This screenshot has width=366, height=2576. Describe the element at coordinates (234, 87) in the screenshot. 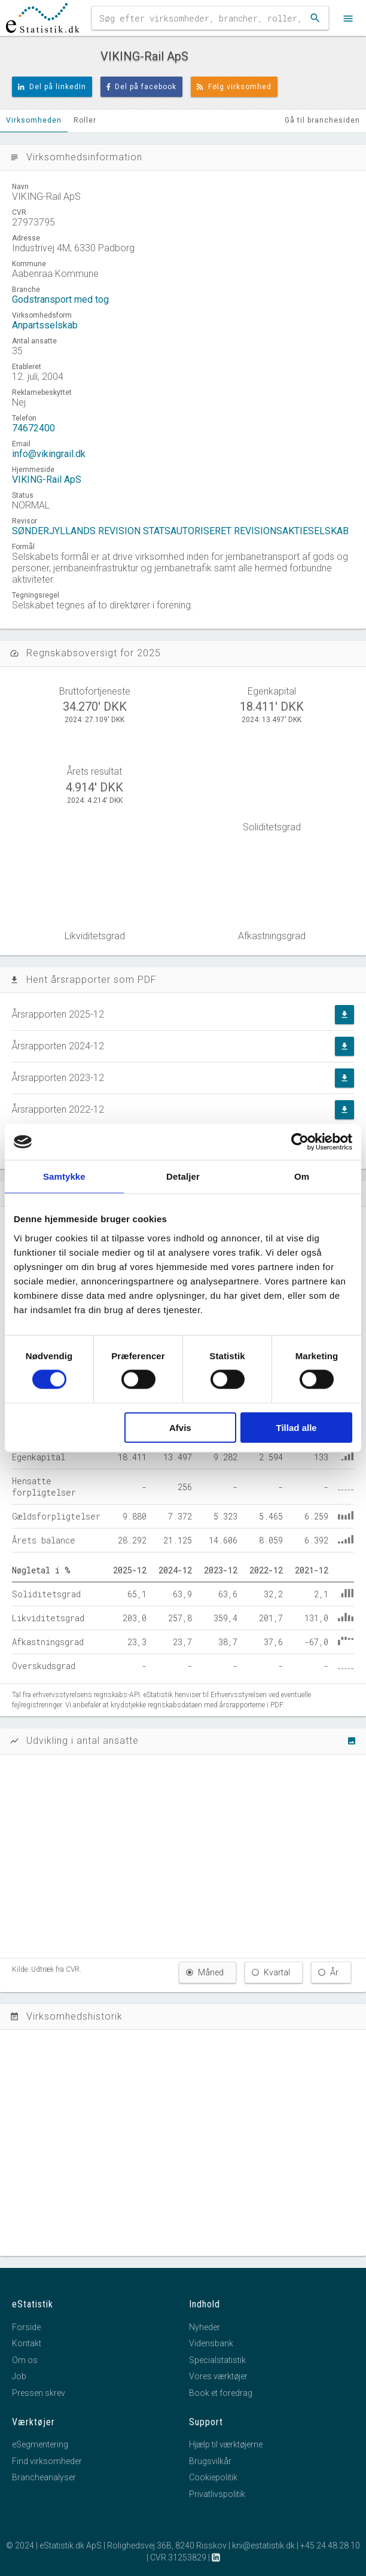

I see `Følg virksomhed` at that location.